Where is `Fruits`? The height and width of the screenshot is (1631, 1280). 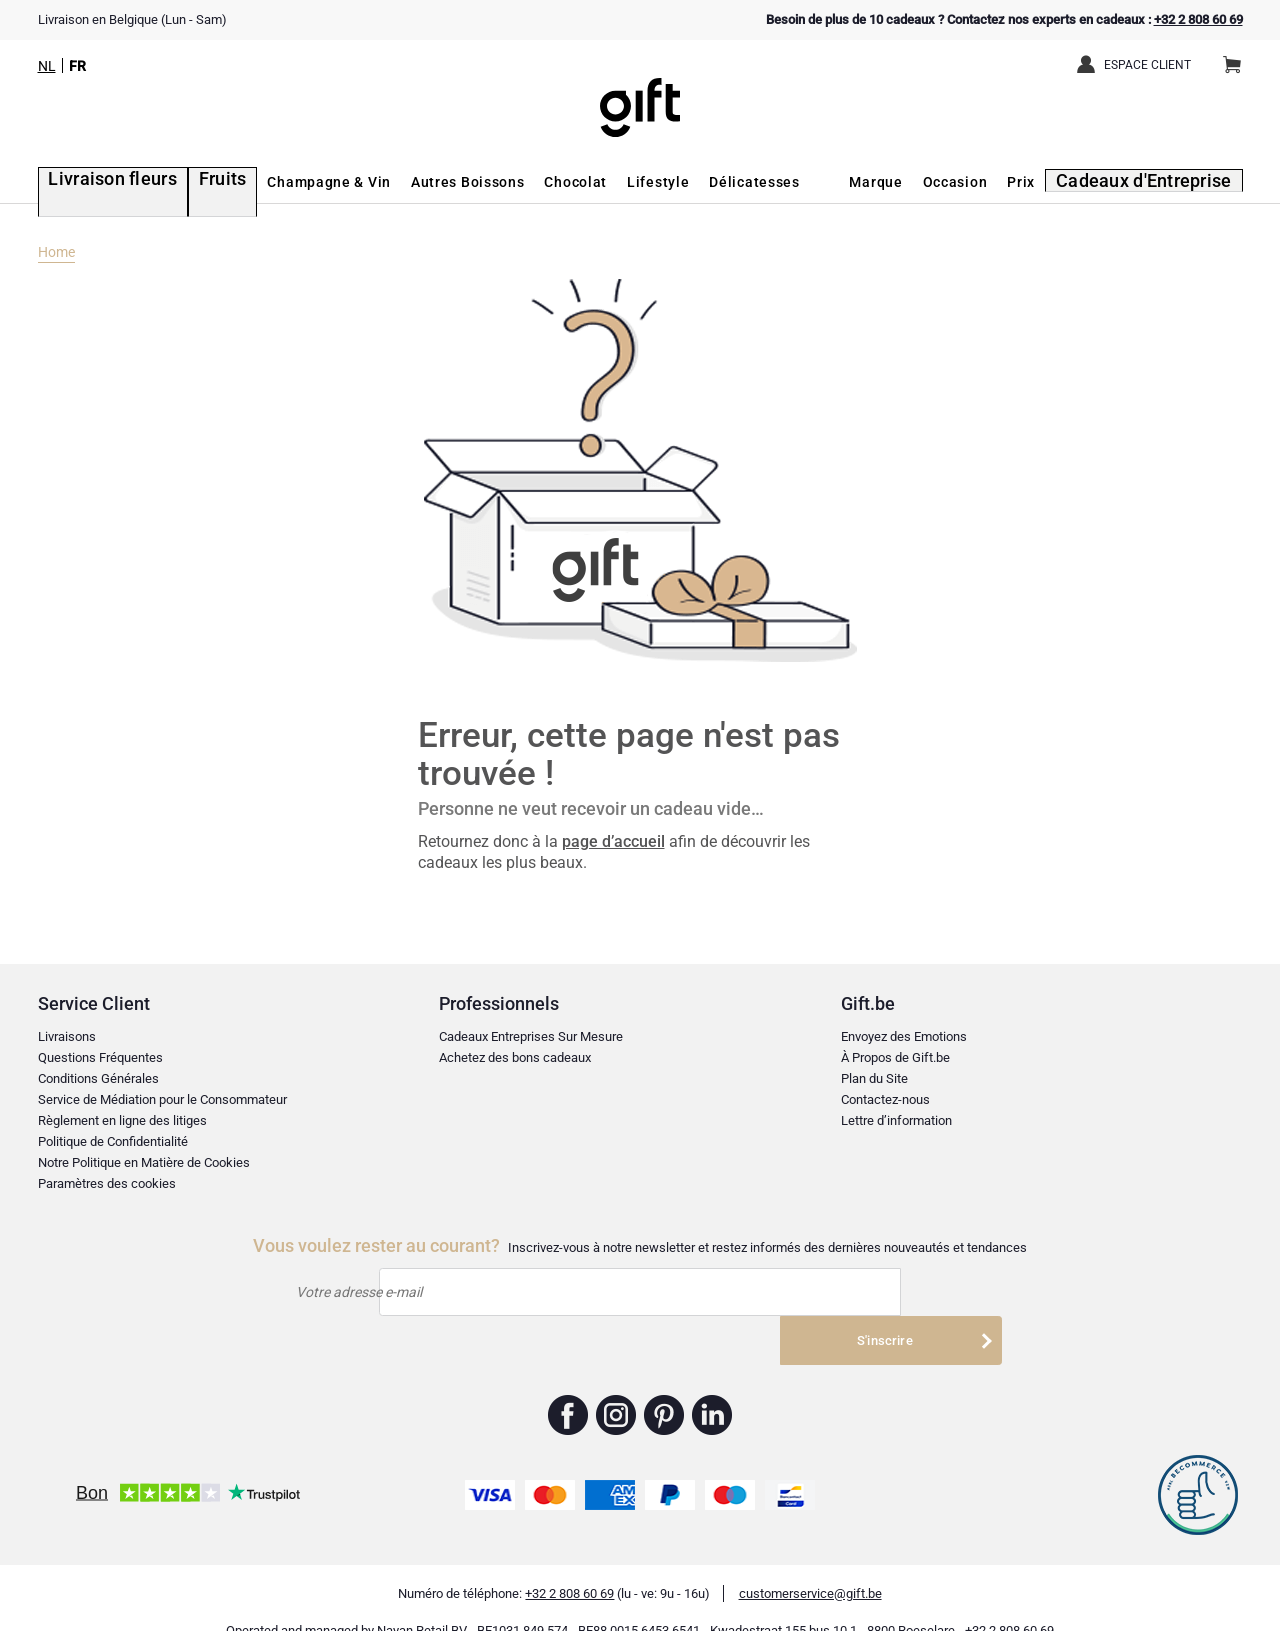
Fruits is located at coordinates (190, 182).